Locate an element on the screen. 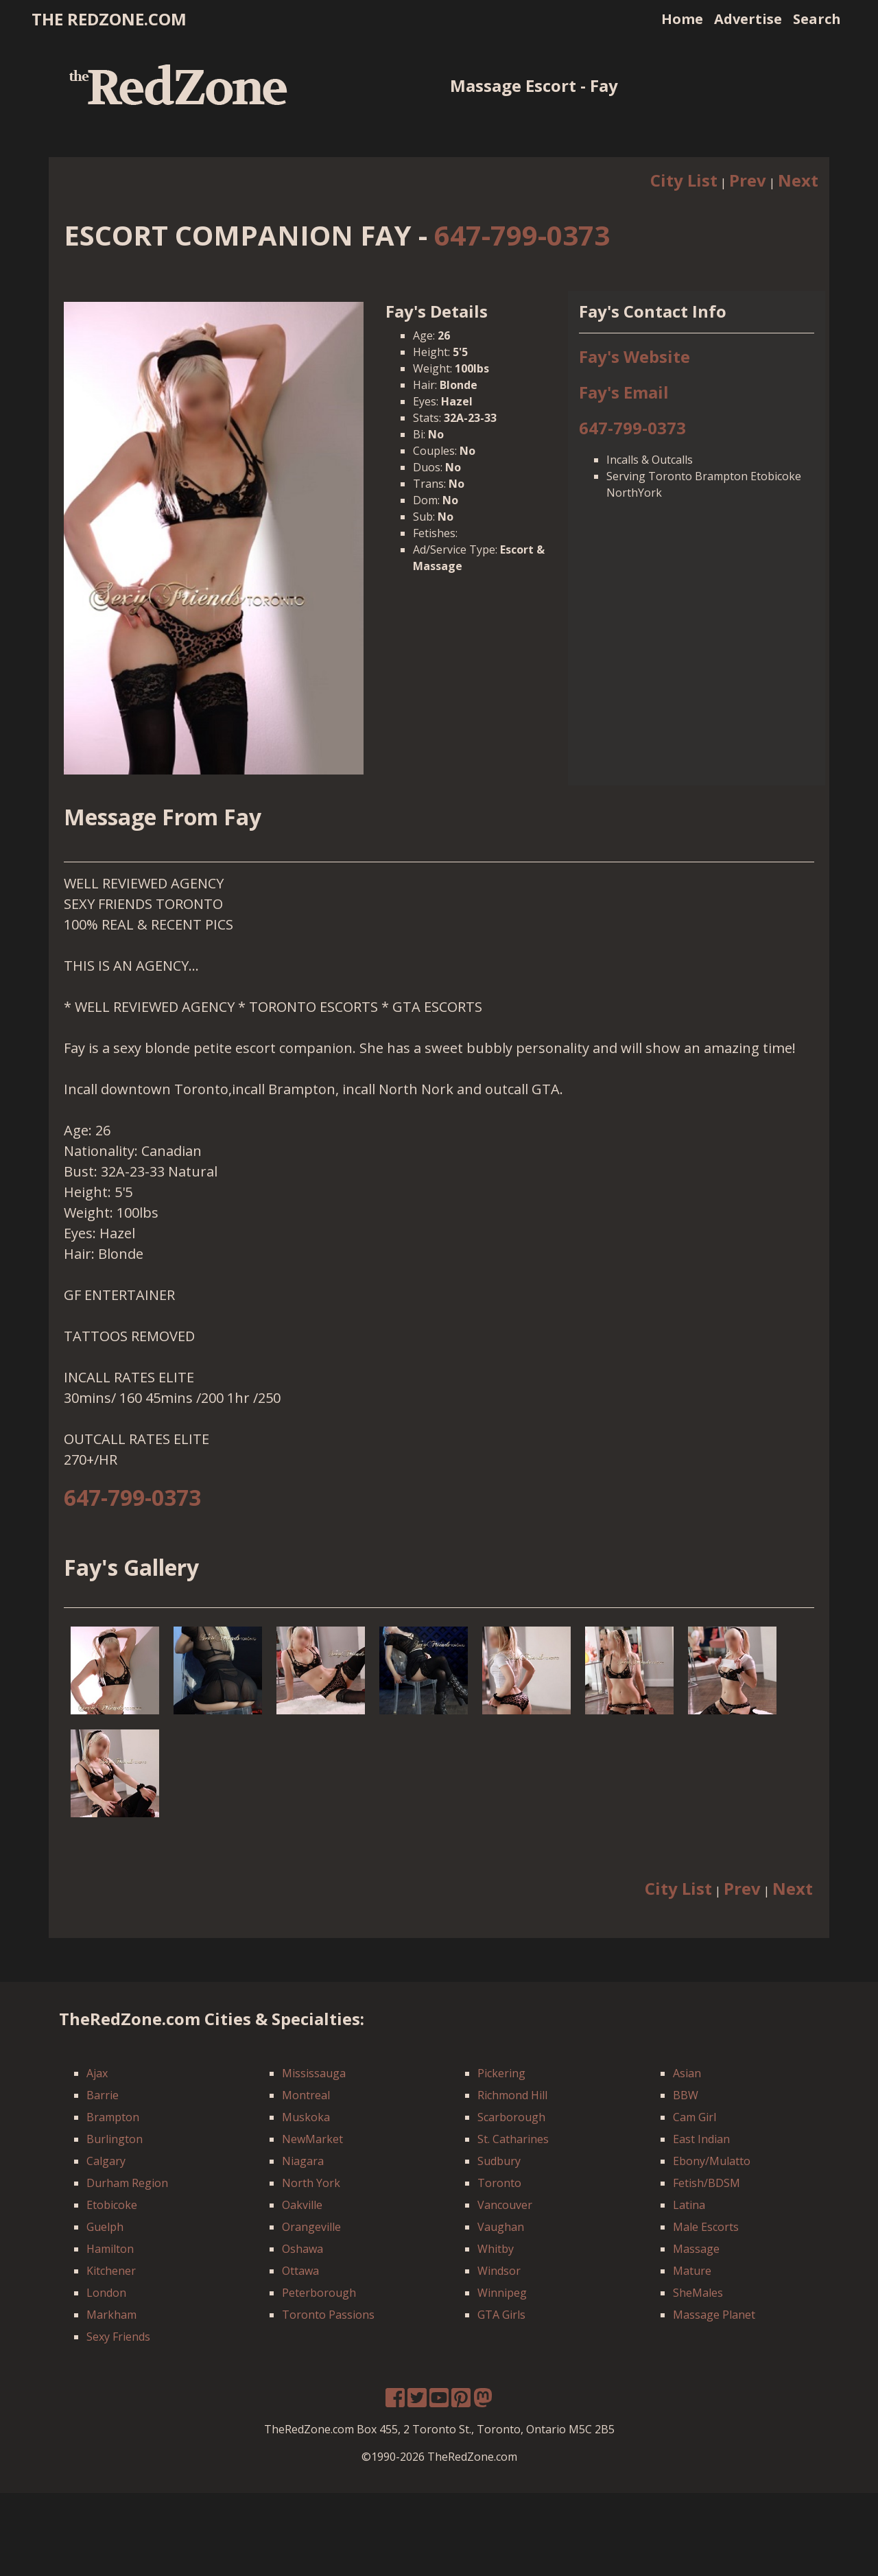  BBW is located at coordinates (685, 2095).